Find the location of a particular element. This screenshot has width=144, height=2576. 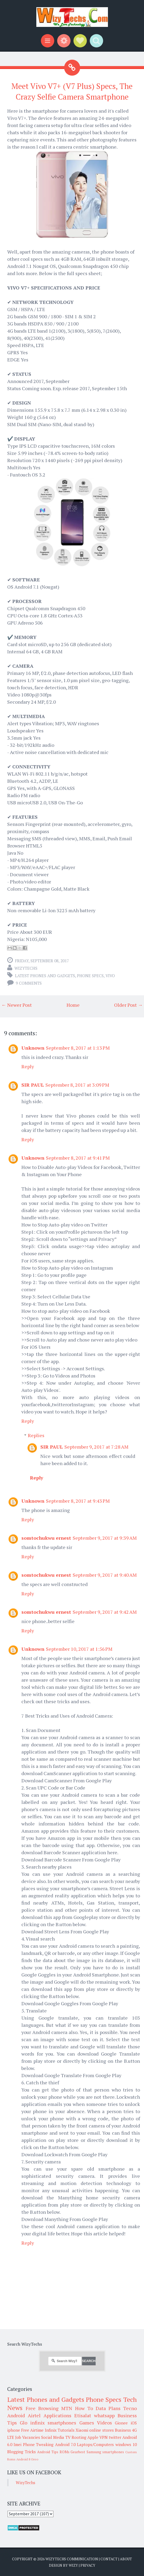

Unknown is located at coordinates (32, 1048).